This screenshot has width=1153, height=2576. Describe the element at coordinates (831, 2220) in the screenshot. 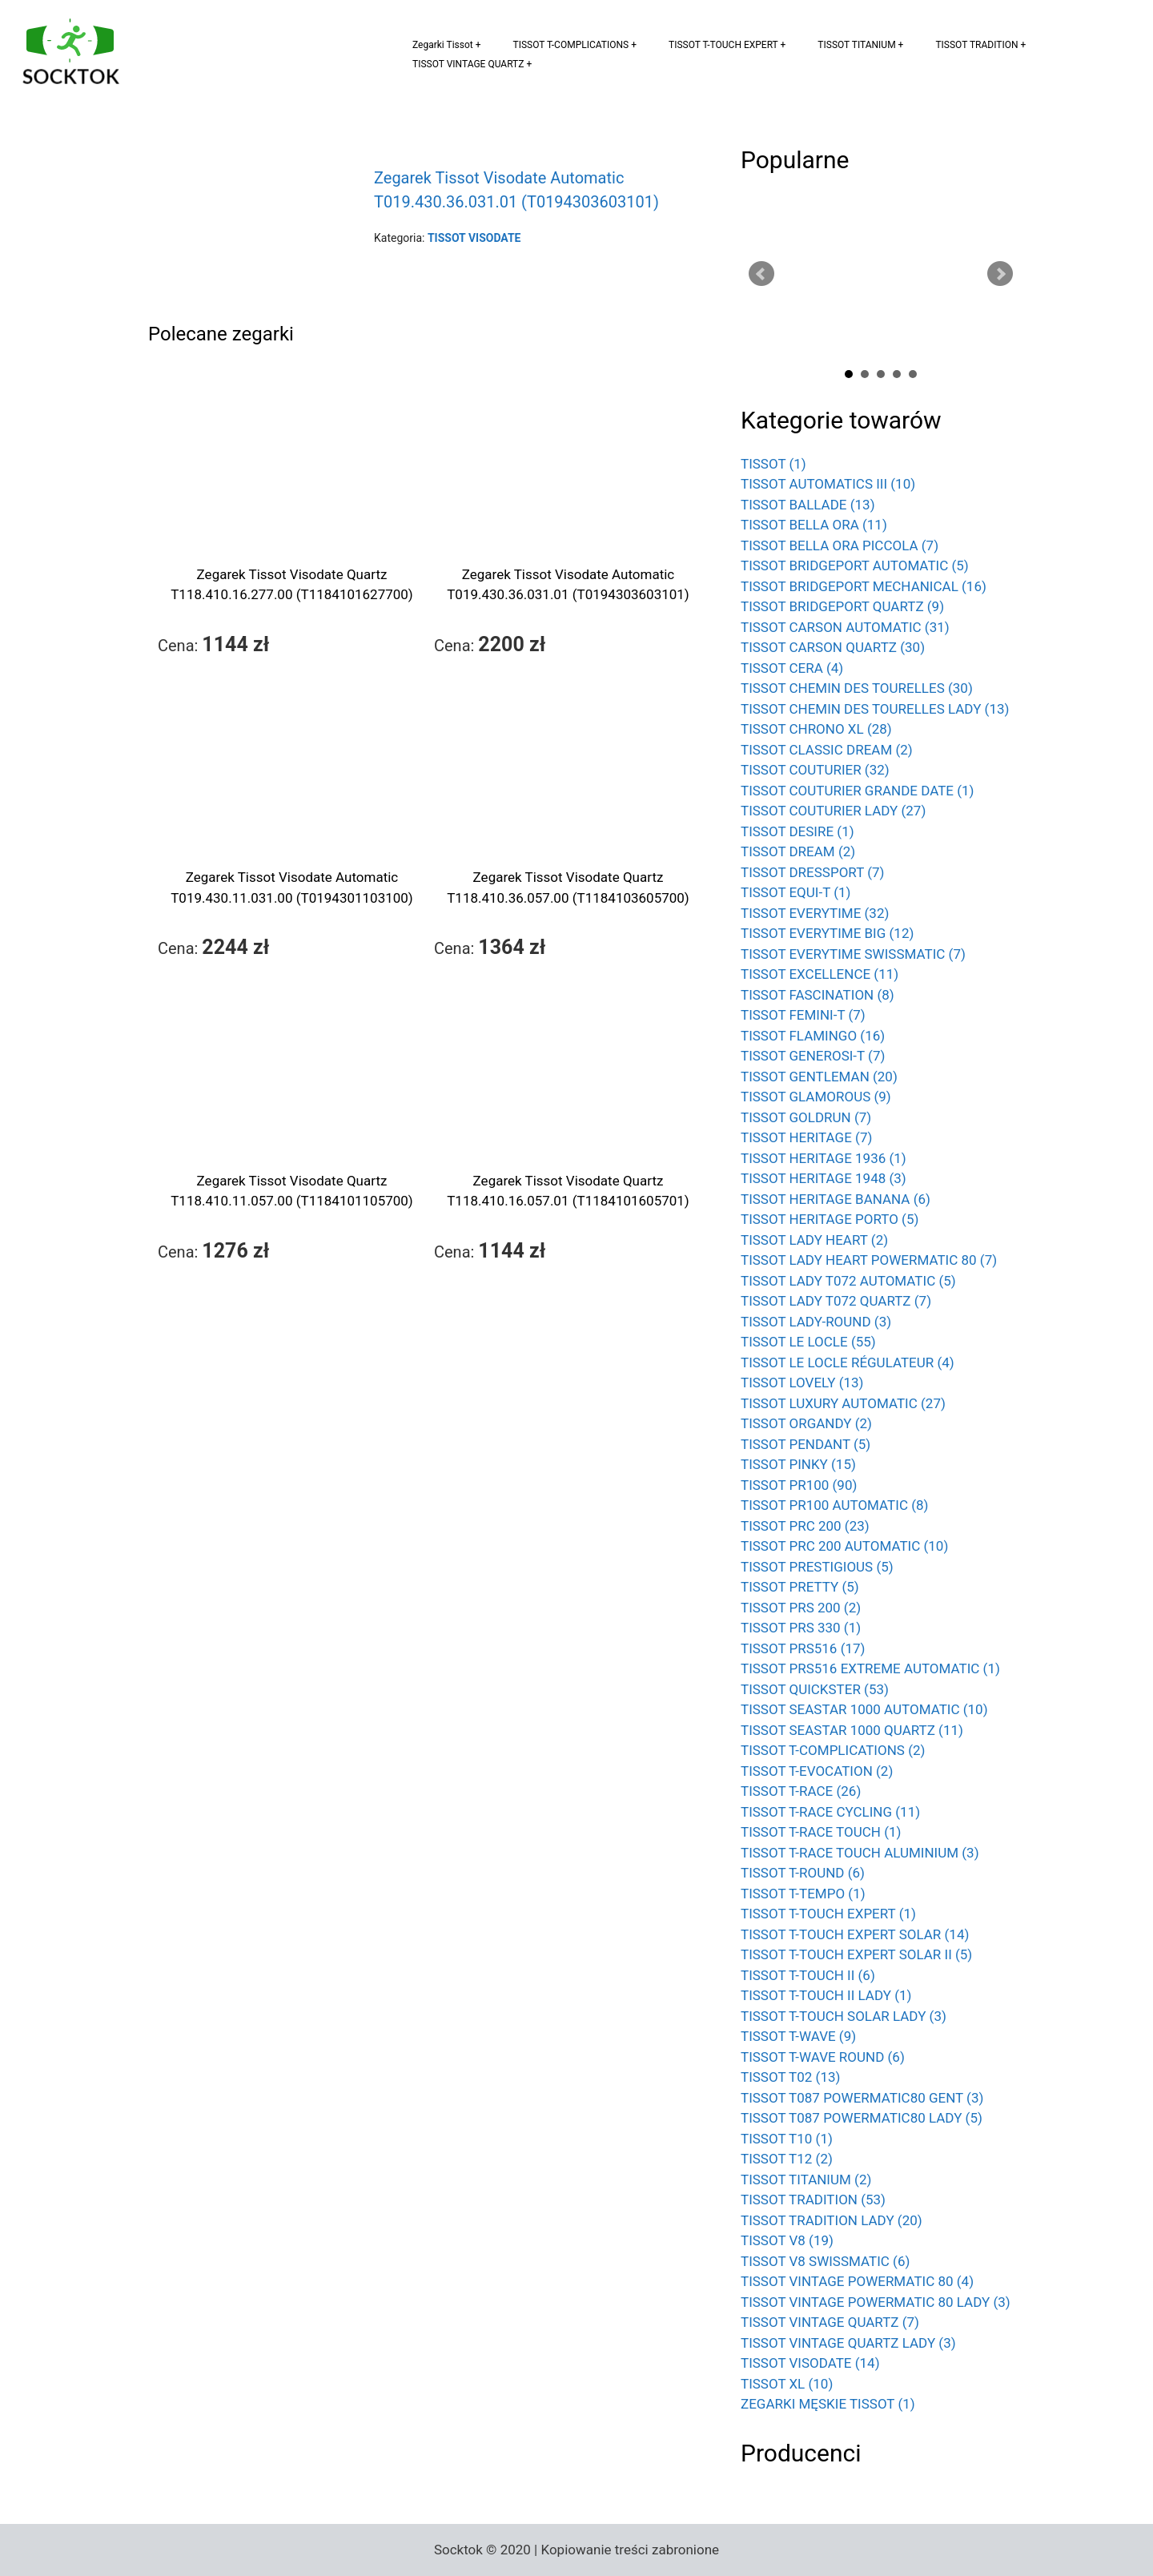

I see `TISSOT TRADITION LADY` at that location.